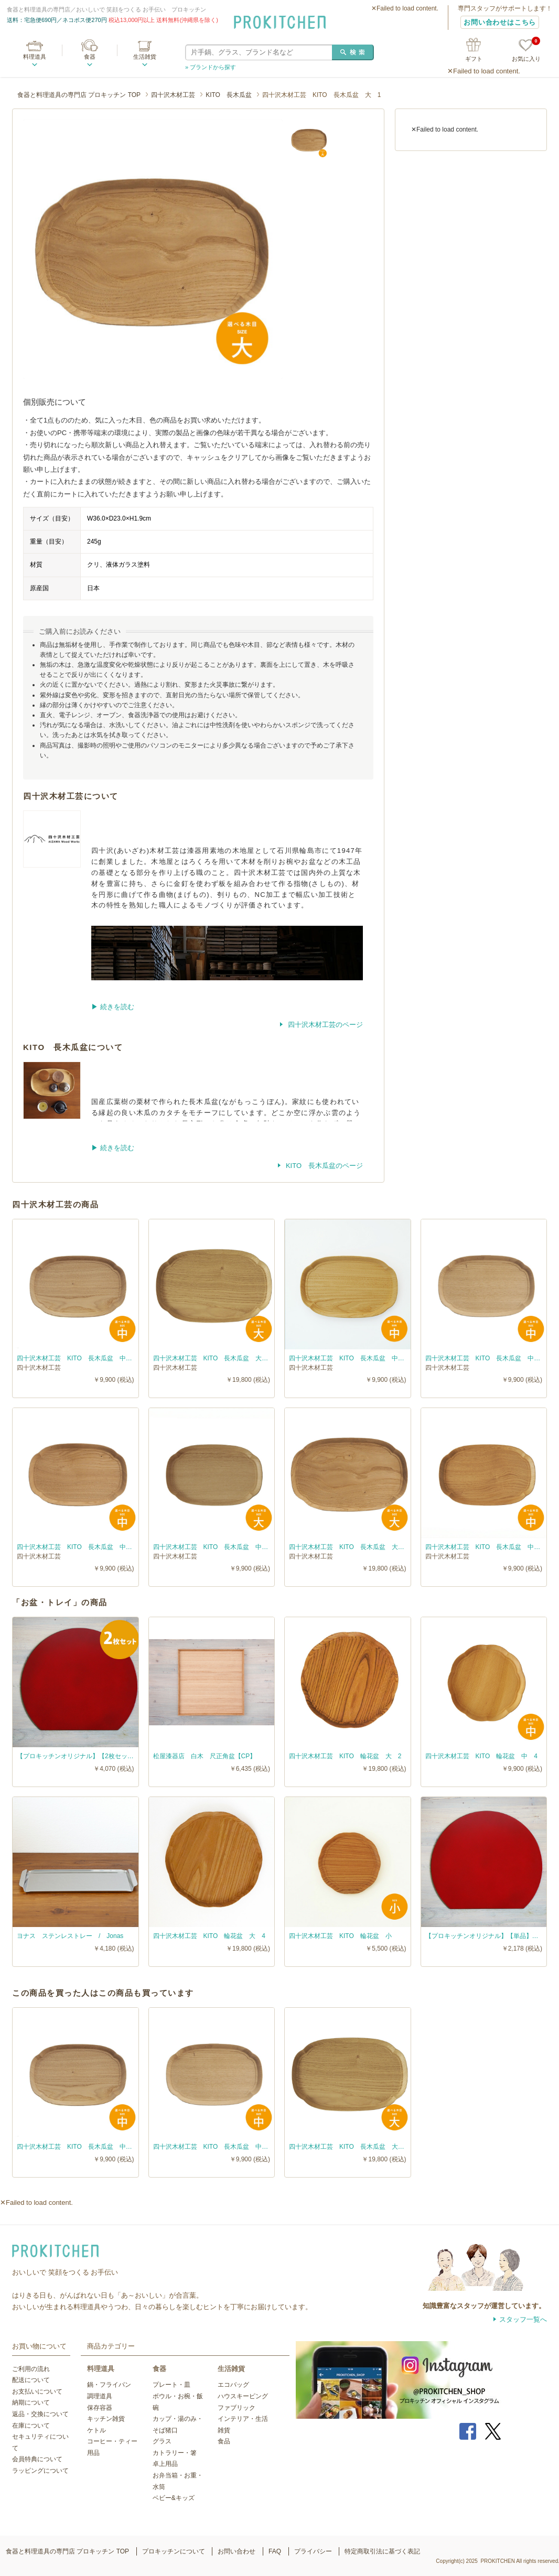 Image resolution: width=559 pixels, height=2576 pixels. I want to click on ベビー&キッズ, so click(174, 2498).